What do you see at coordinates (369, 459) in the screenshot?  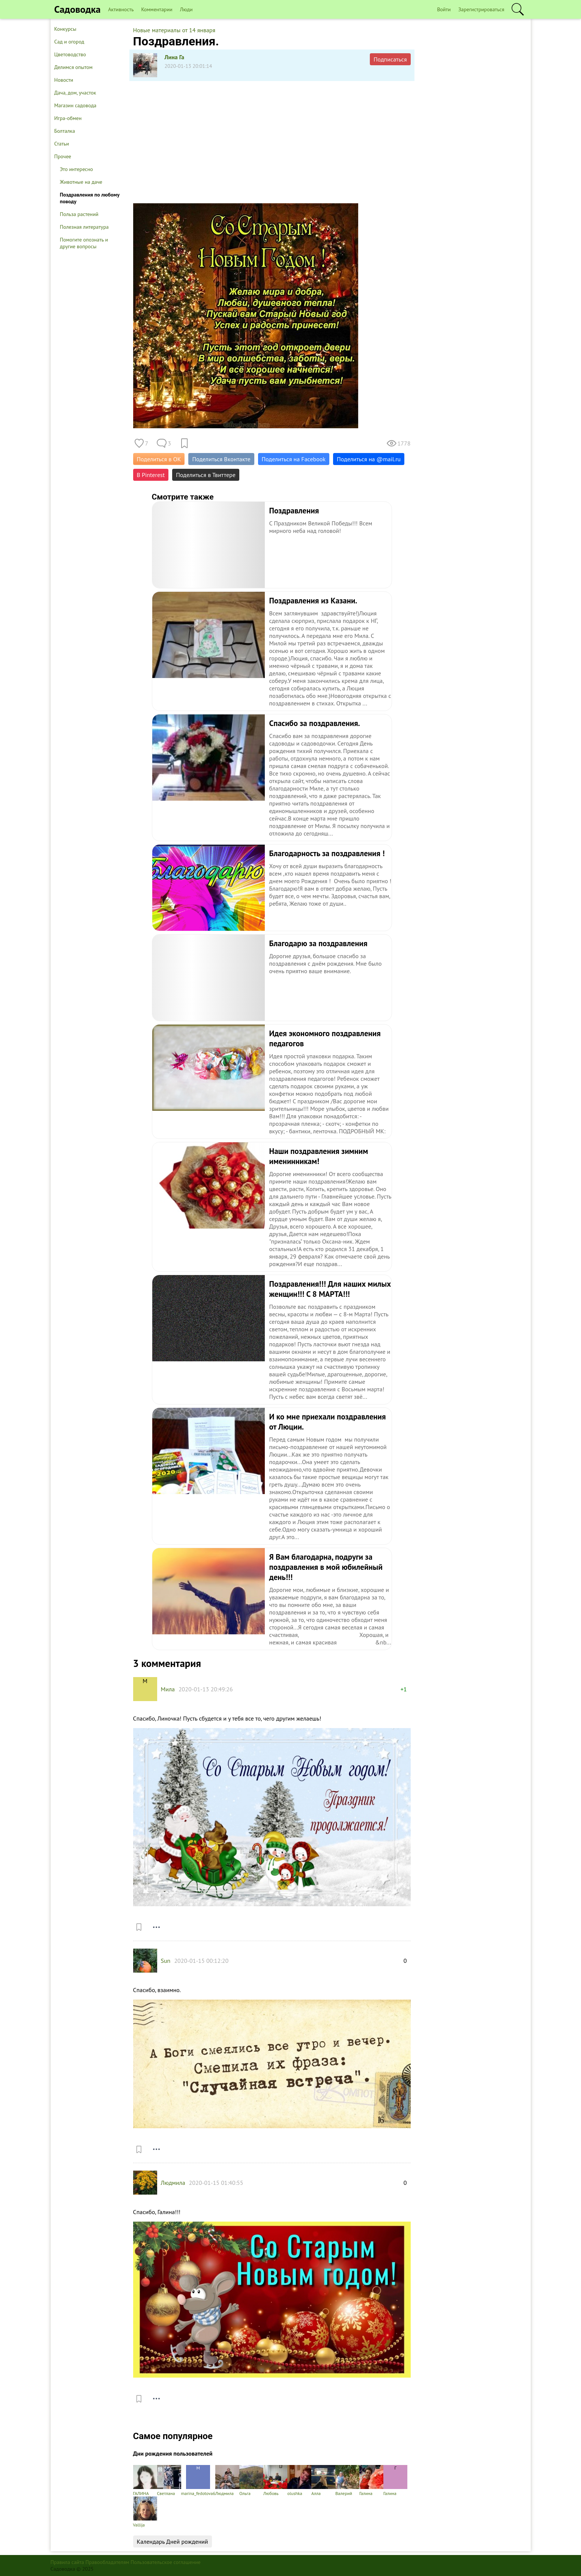 I see `Поделиться на` at bounding box center [369, 459].